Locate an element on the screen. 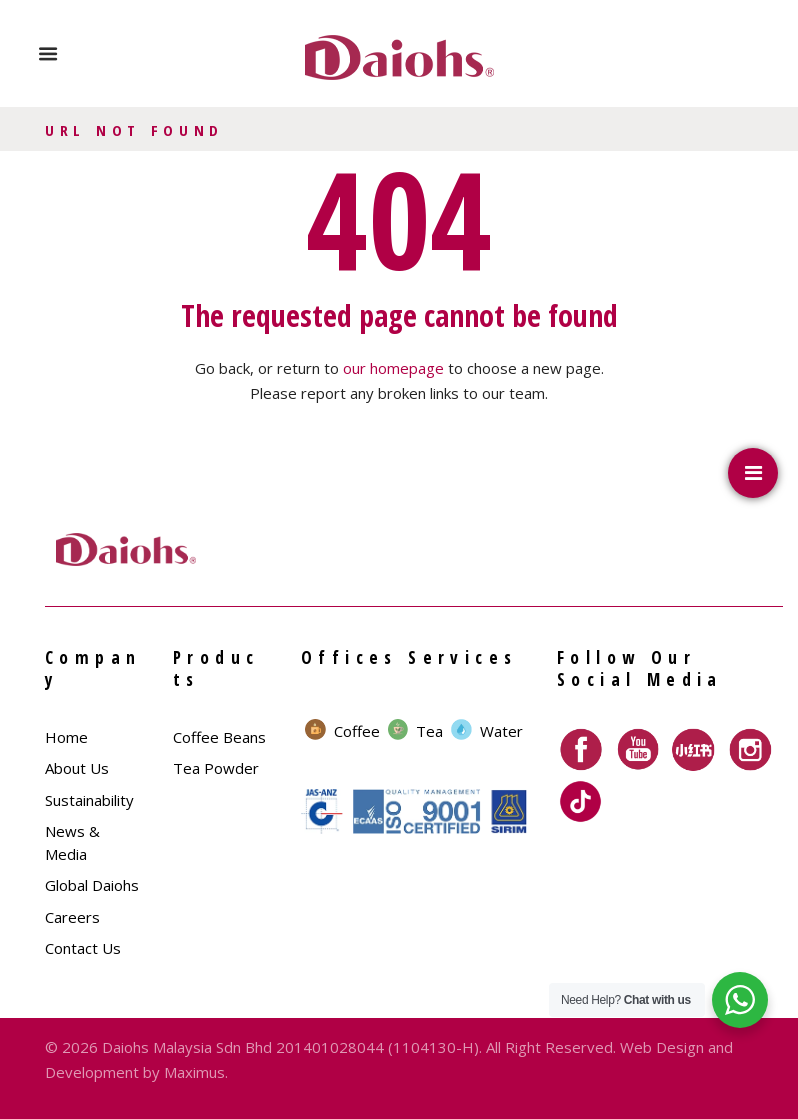  Careers is located at coordinates (72, 917).